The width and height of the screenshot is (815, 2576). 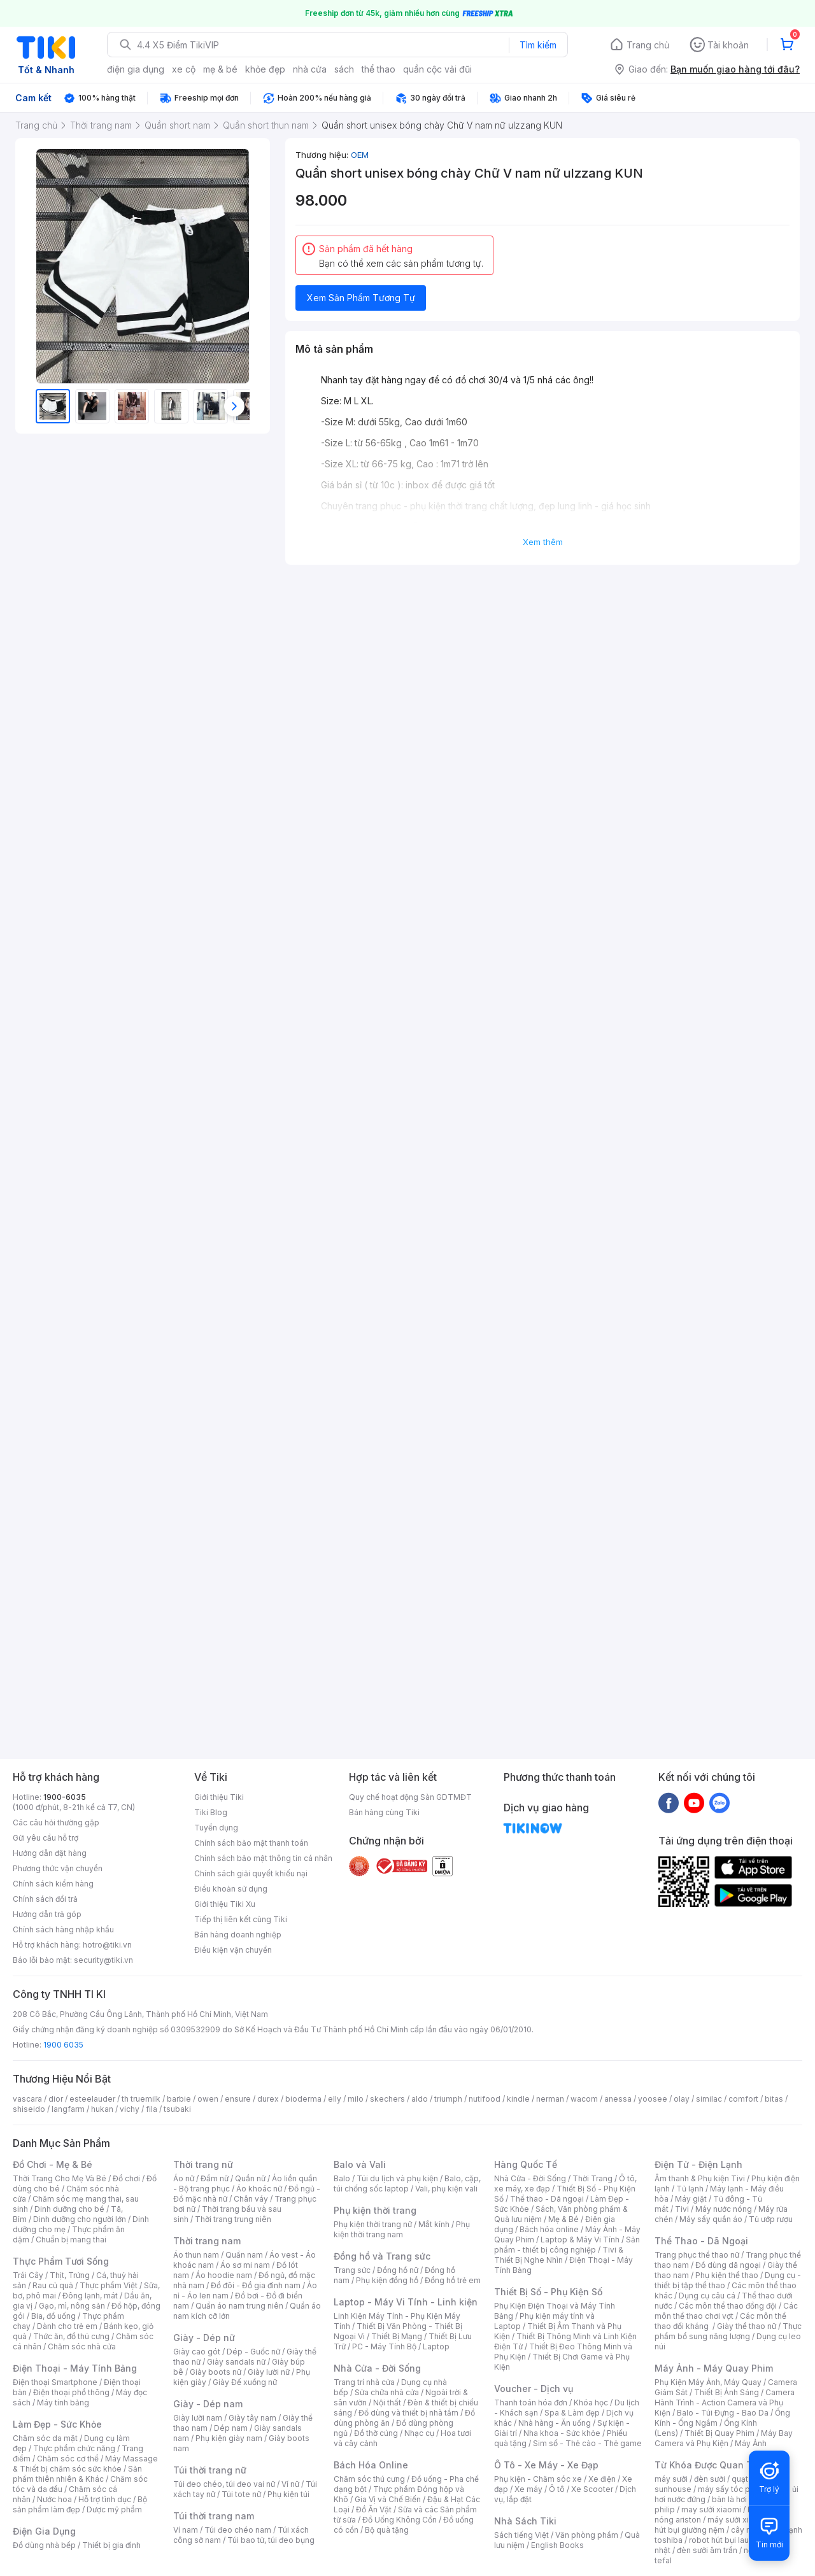 What do you see at coordinates (419, 2099) in the screenshot?
I see `aldo` at bounding box center [419, 2099].